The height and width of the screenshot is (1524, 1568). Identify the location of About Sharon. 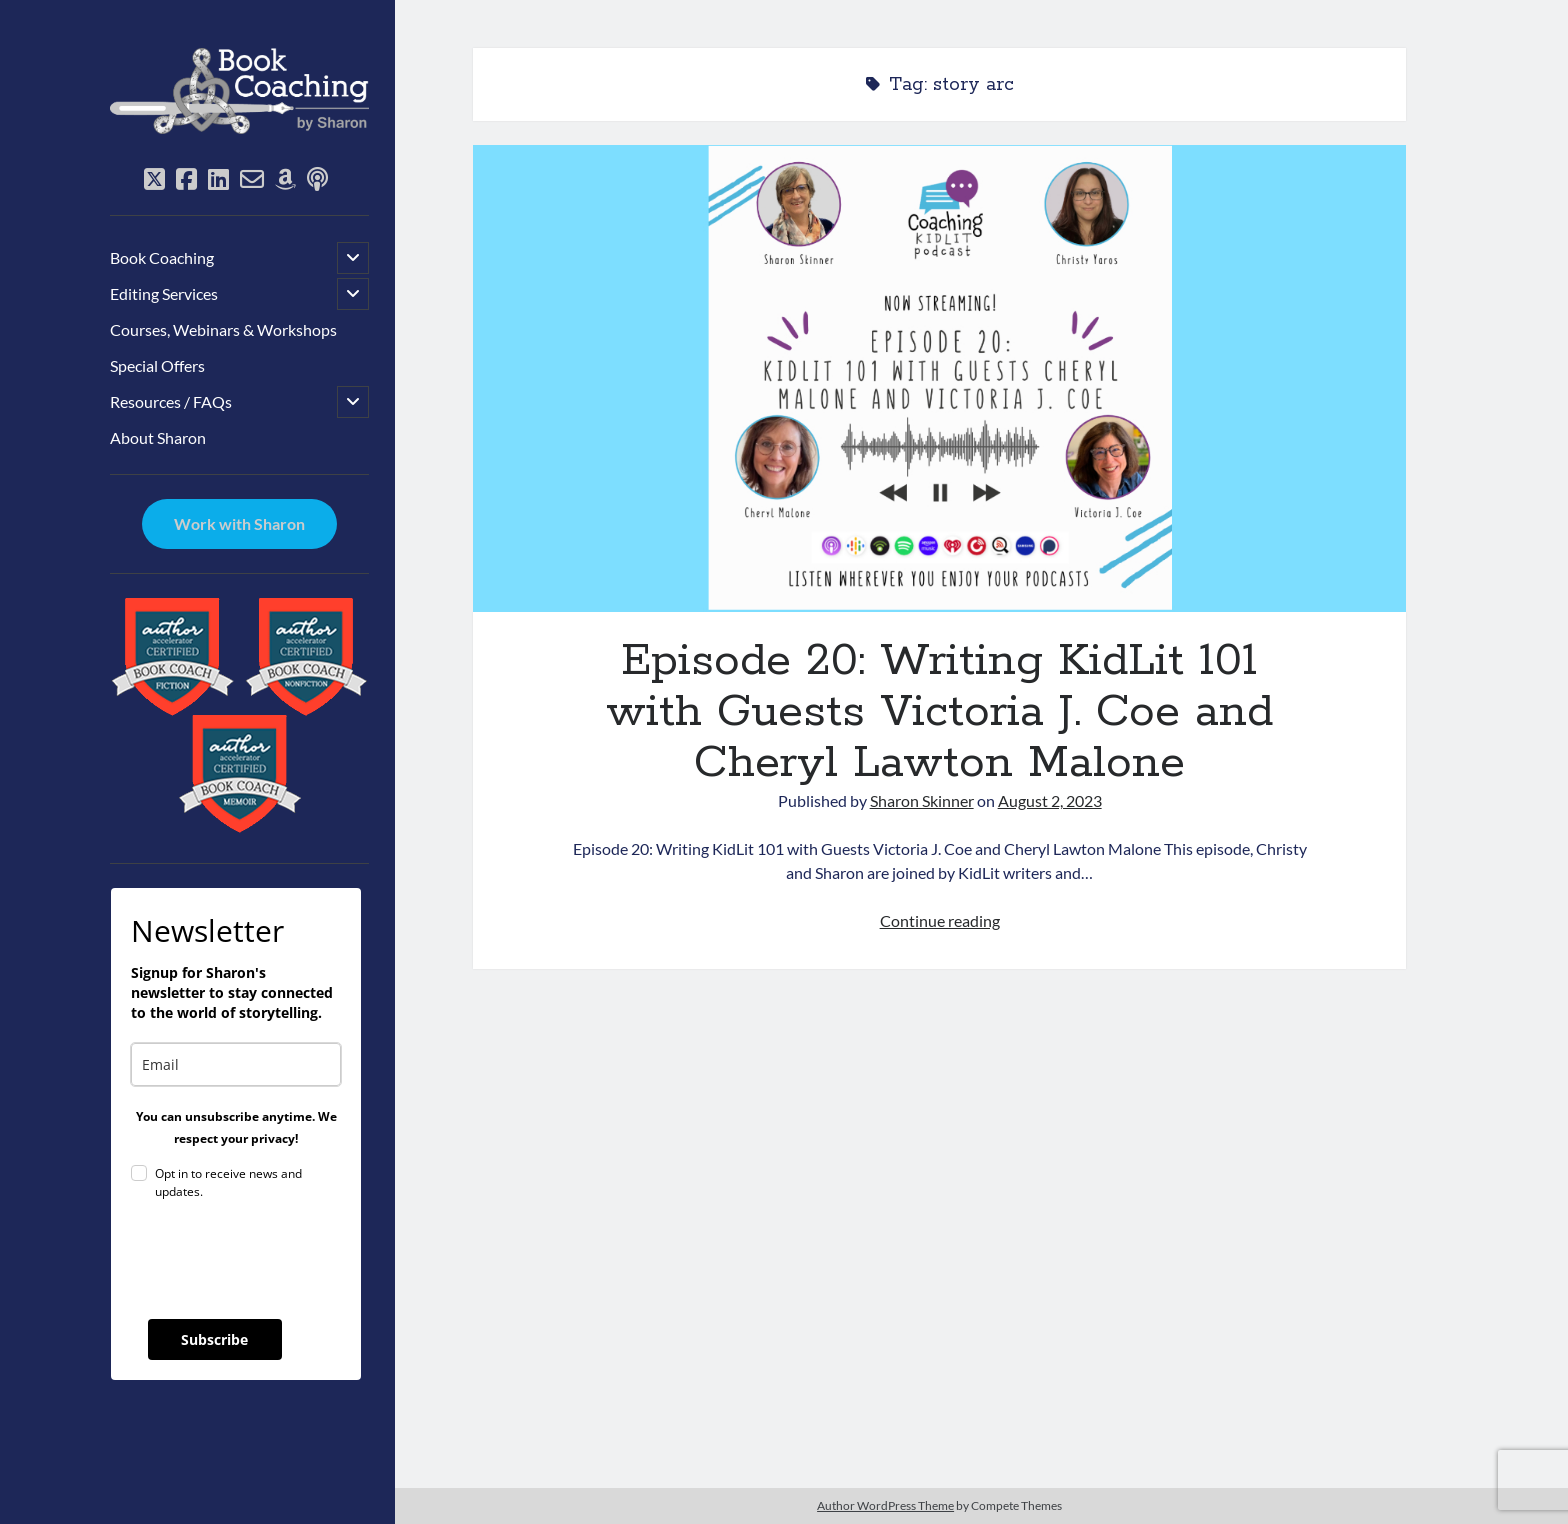
(158, 437).